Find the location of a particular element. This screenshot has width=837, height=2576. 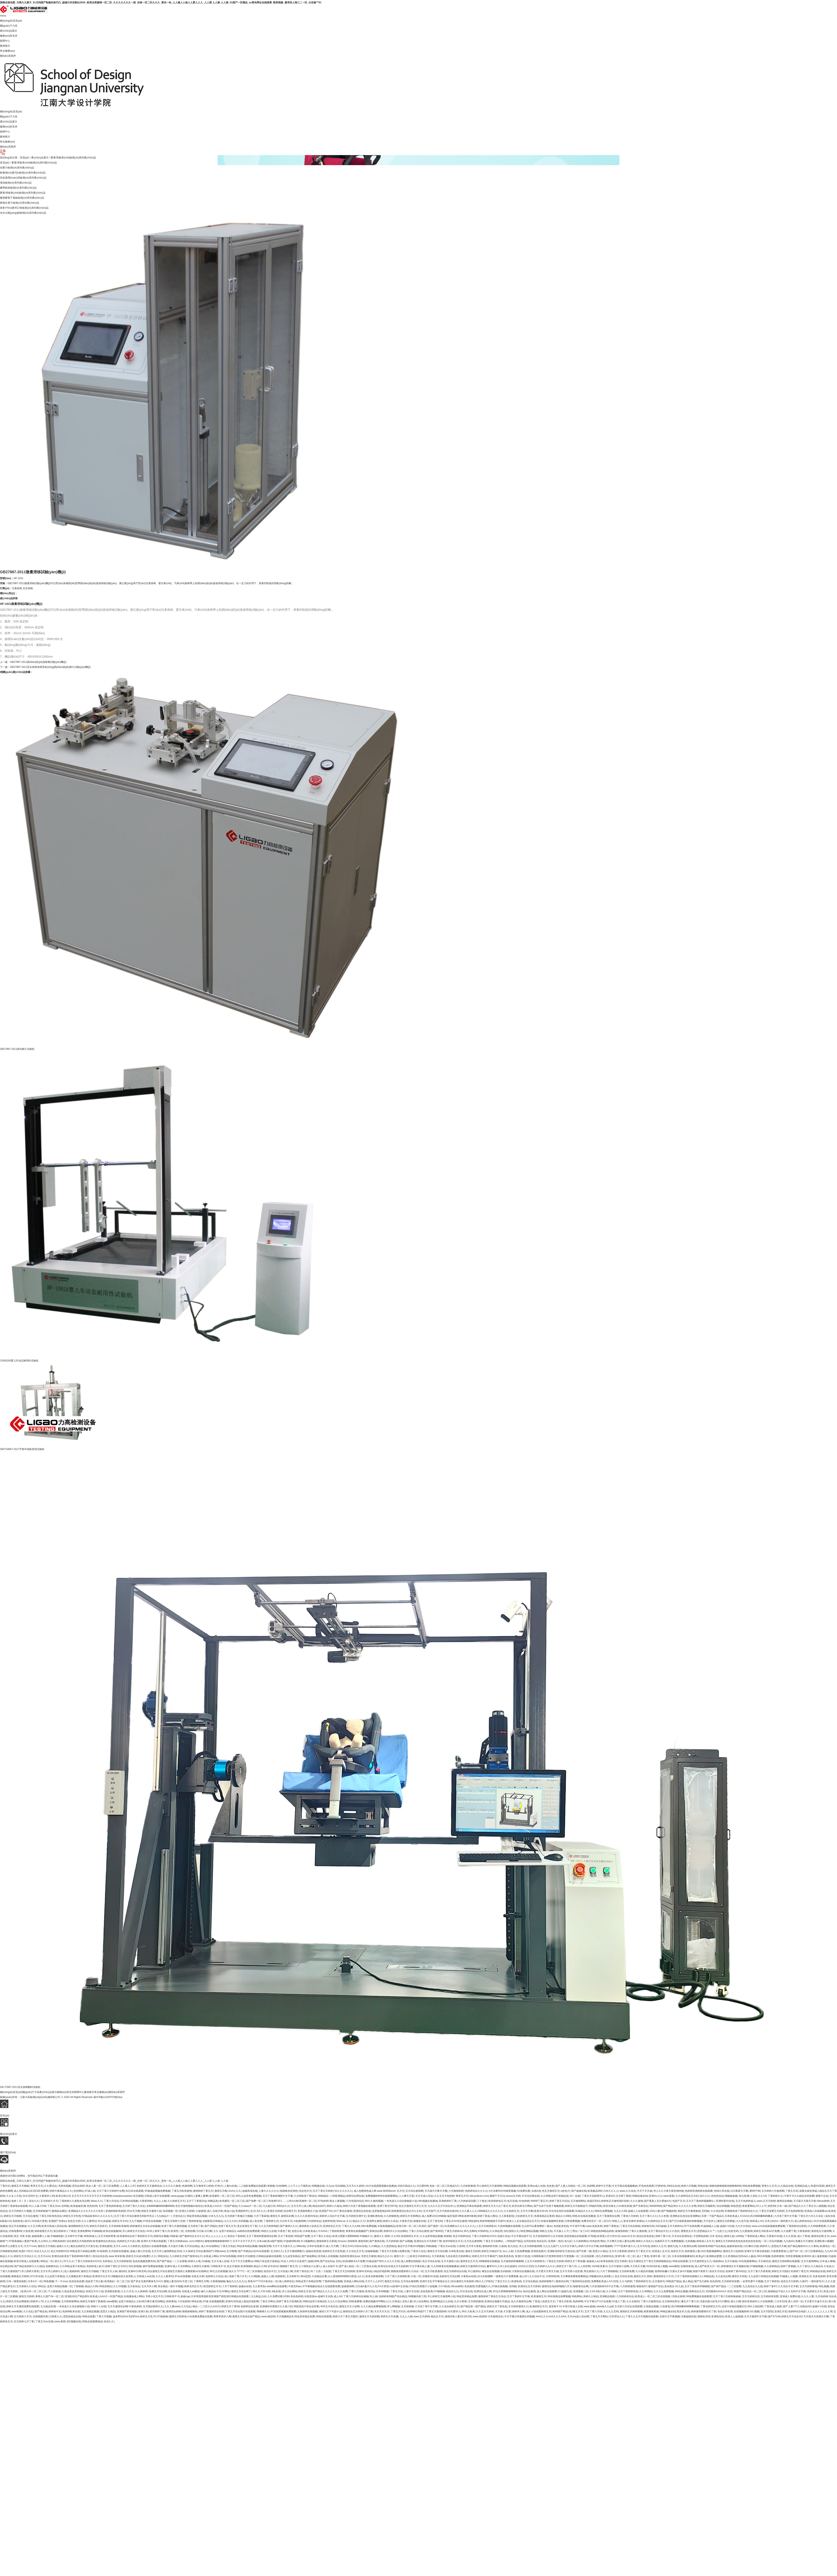

97婷婷色 is located at coordinates (660, 2185).